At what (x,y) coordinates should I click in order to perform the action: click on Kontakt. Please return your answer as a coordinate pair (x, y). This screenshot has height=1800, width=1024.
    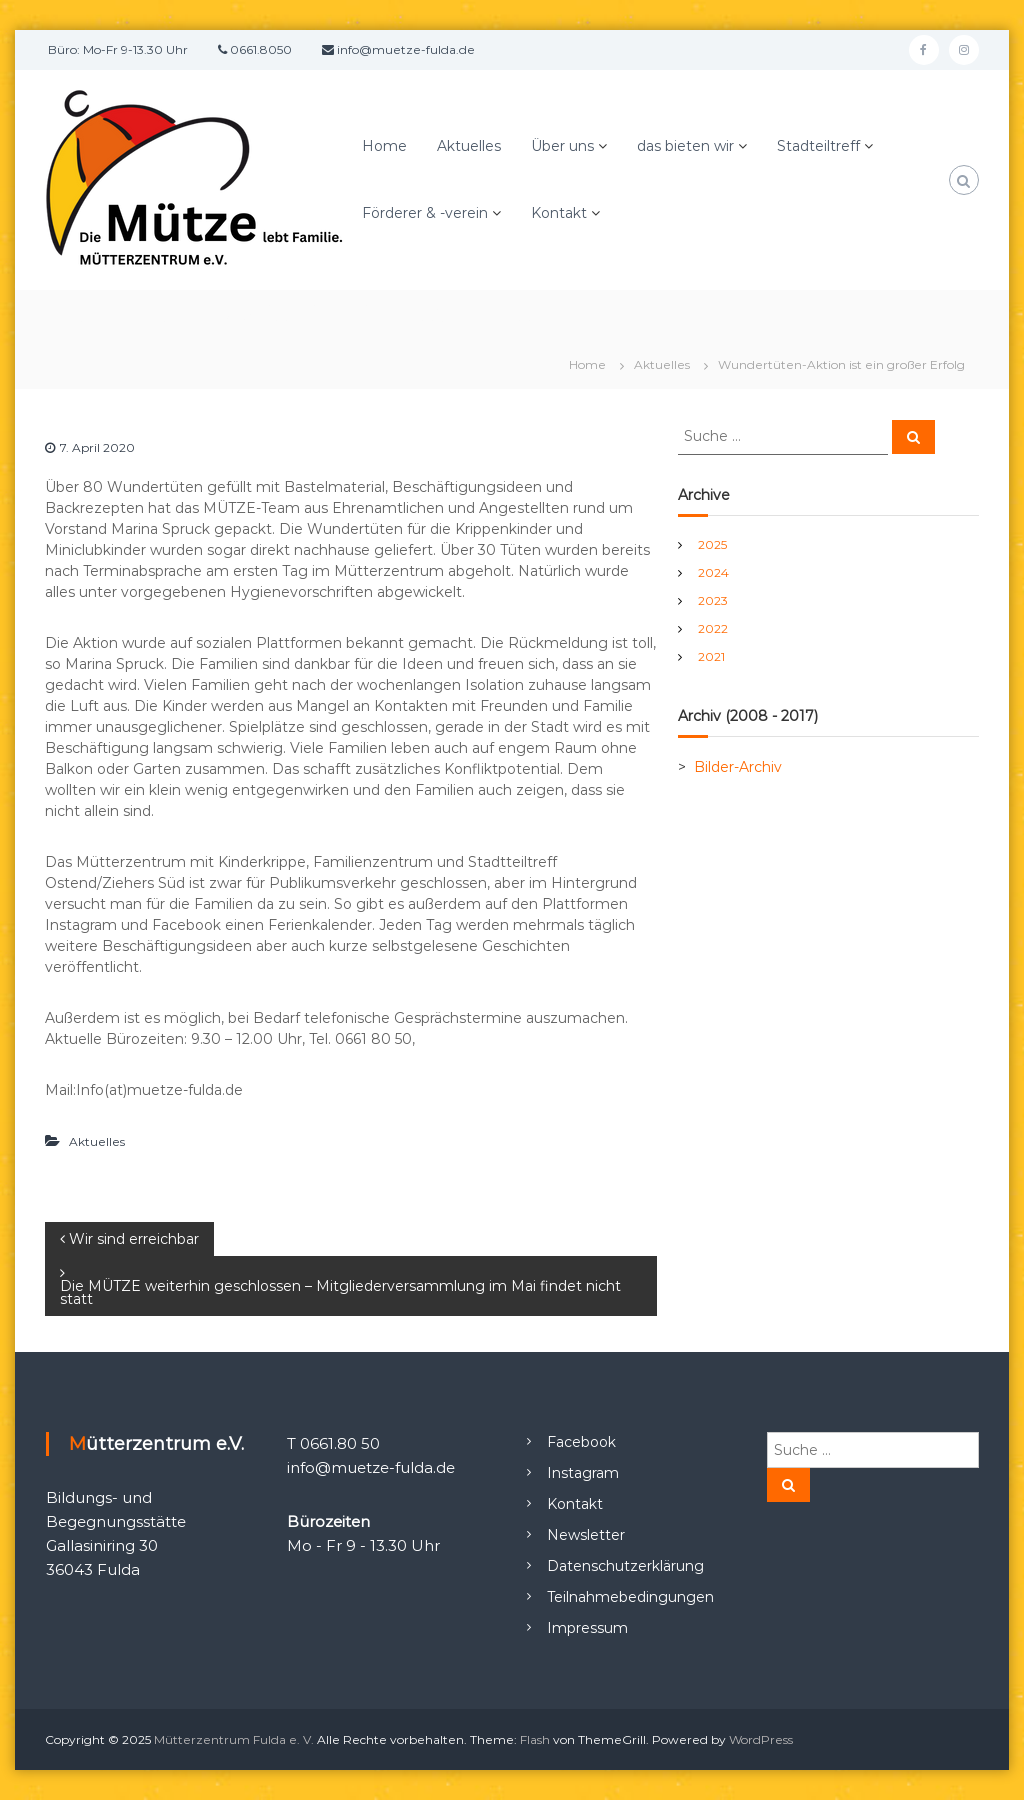
    Looking at the image, I should click on (559, 213).